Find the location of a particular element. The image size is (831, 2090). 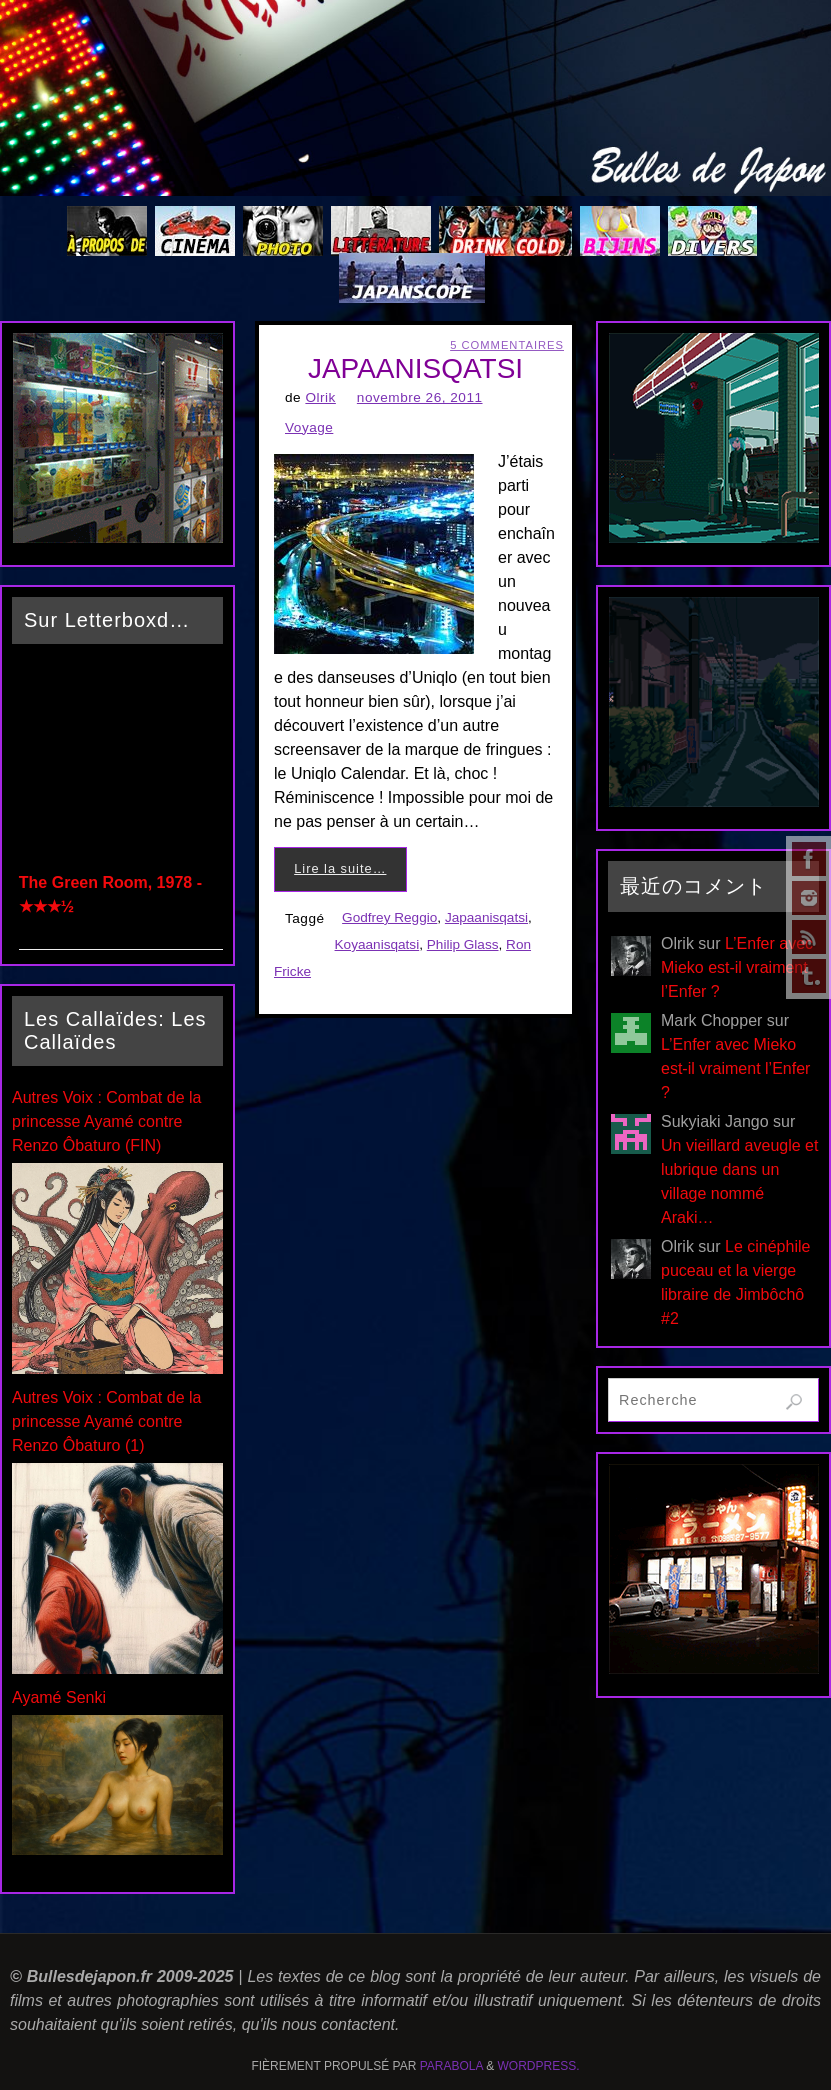

Koyaanisqatsi is located at coordinates (377, 944).